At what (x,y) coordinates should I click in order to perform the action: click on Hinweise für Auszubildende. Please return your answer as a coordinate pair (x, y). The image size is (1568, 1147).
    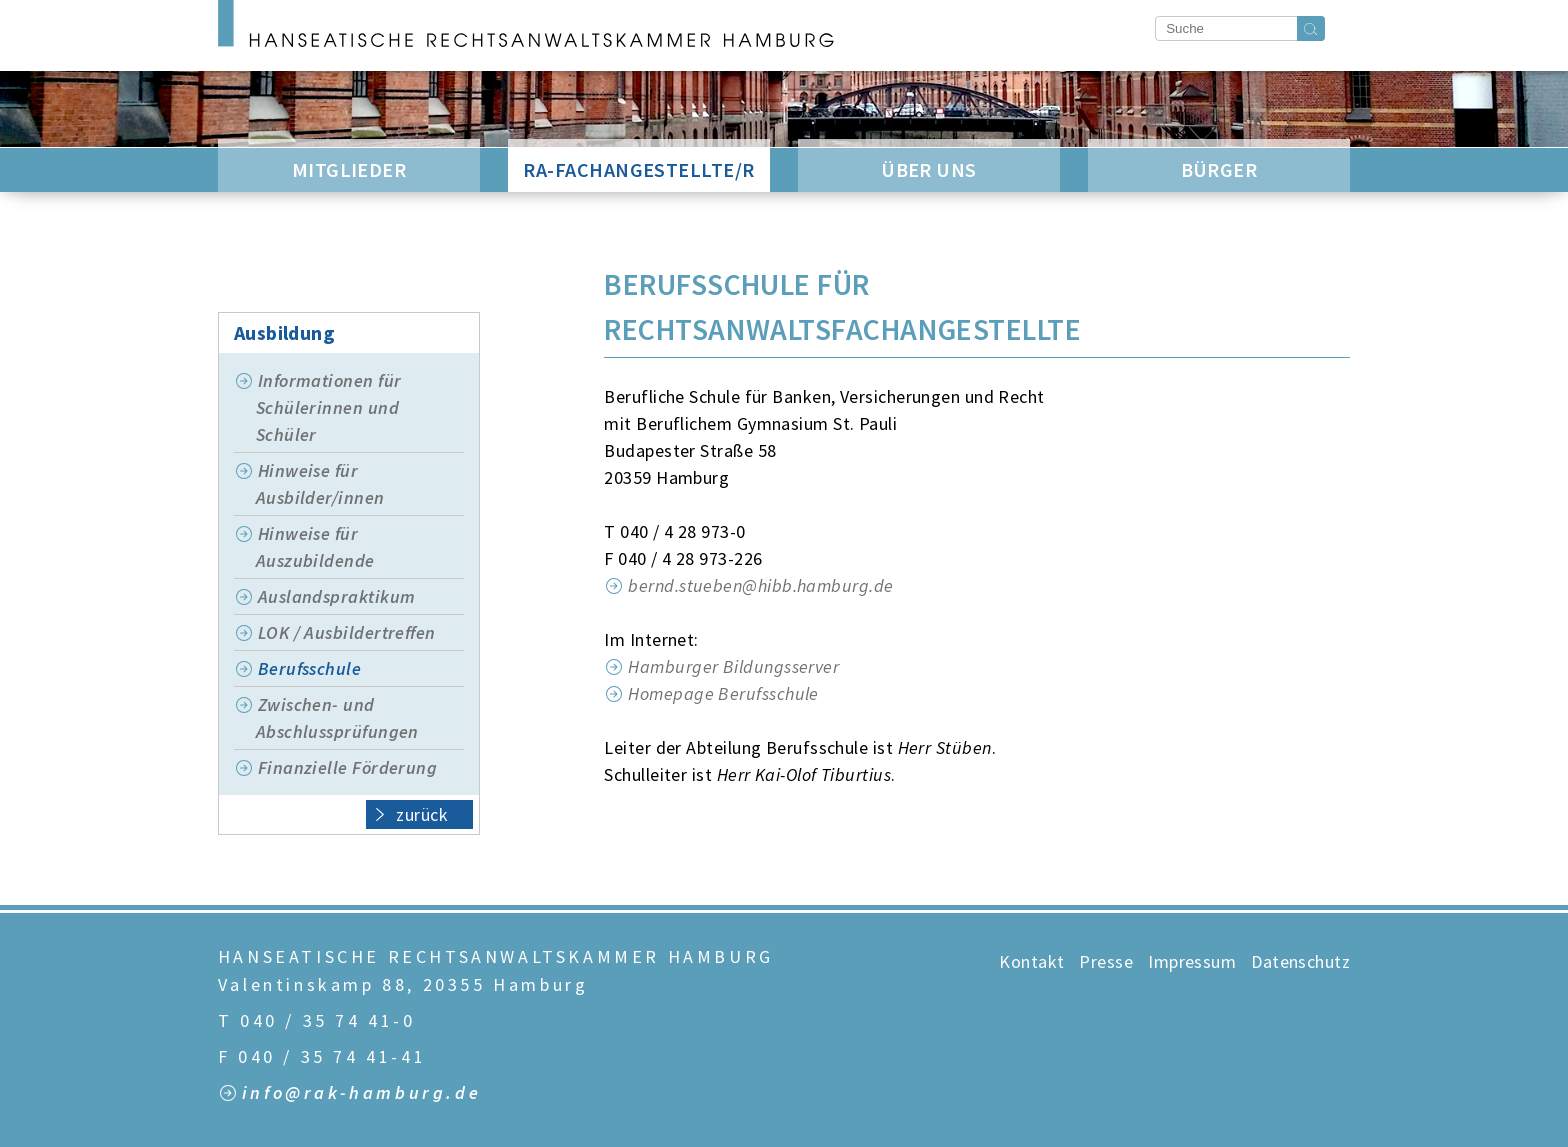
    Looking at the image, I should click on (315, 547).